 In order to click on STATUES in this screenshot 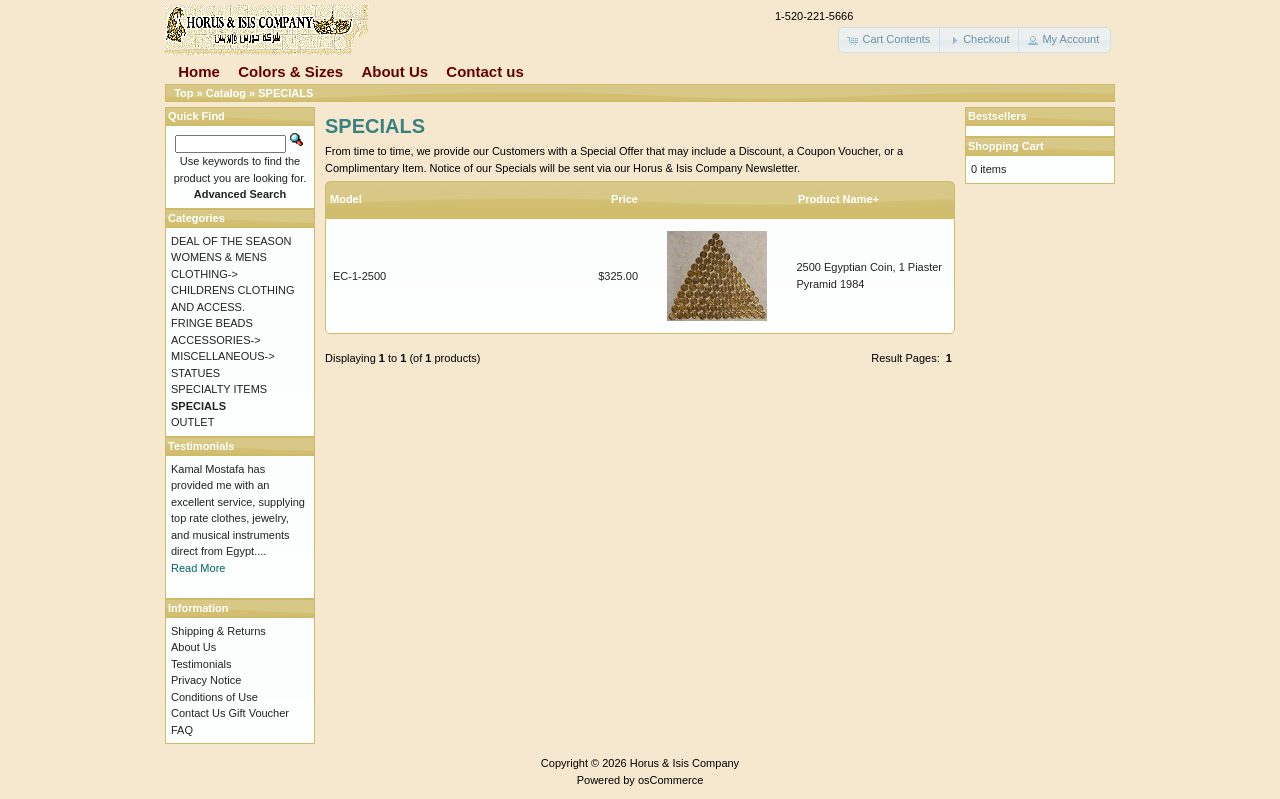, I will do `click(195, 373)`.